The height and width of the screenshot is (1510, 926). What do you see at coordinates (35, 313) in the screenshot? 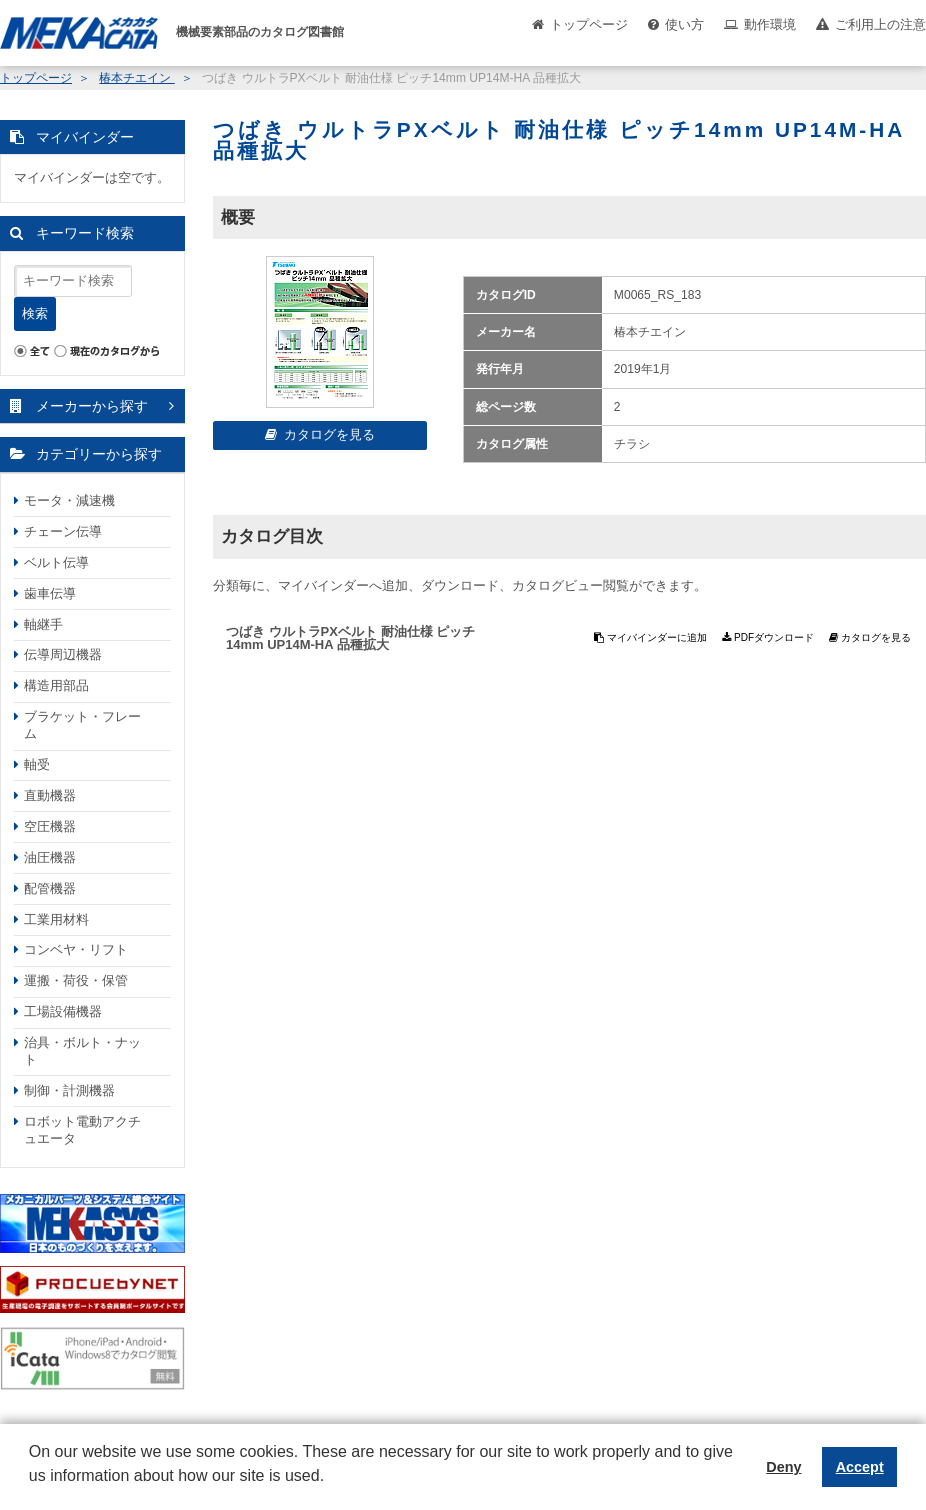
I see `検索` at bounding box center [35, 313].